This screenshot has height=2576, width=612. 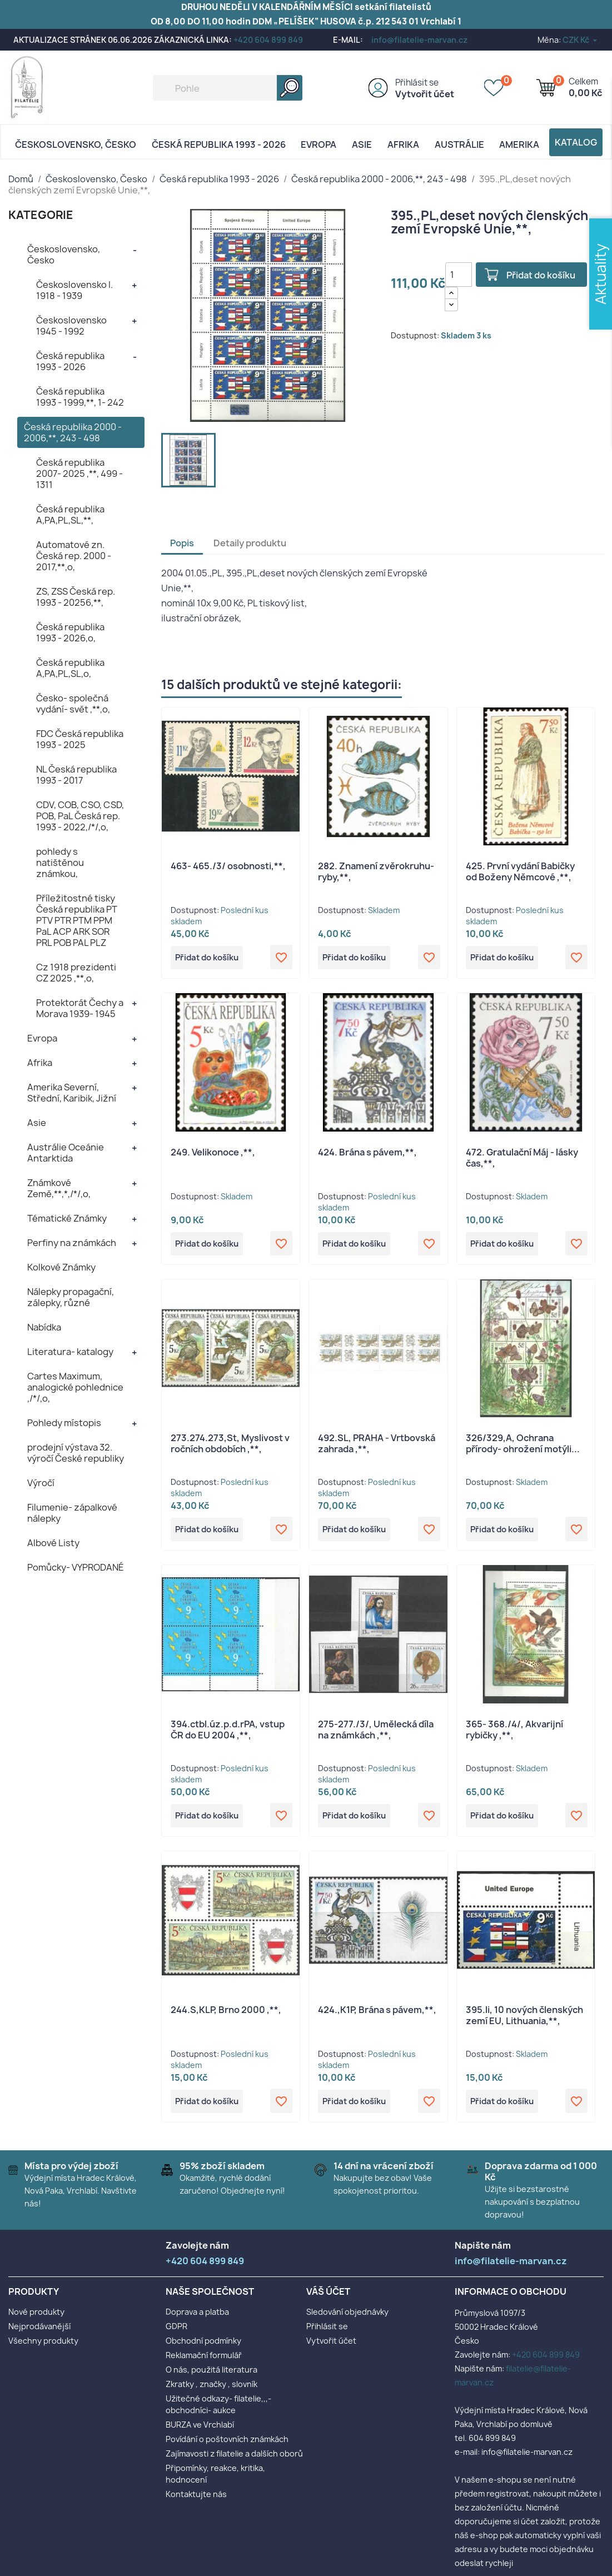 I want to click on Všechny produkty, so click(x=43, y=2346).